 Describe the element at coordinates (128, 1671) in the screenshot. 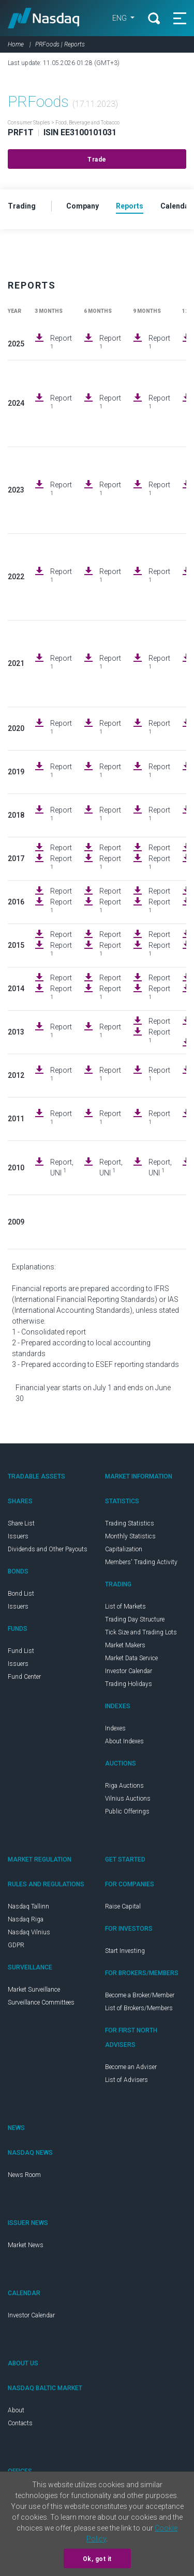

I see `Investor Calendar` at that location.